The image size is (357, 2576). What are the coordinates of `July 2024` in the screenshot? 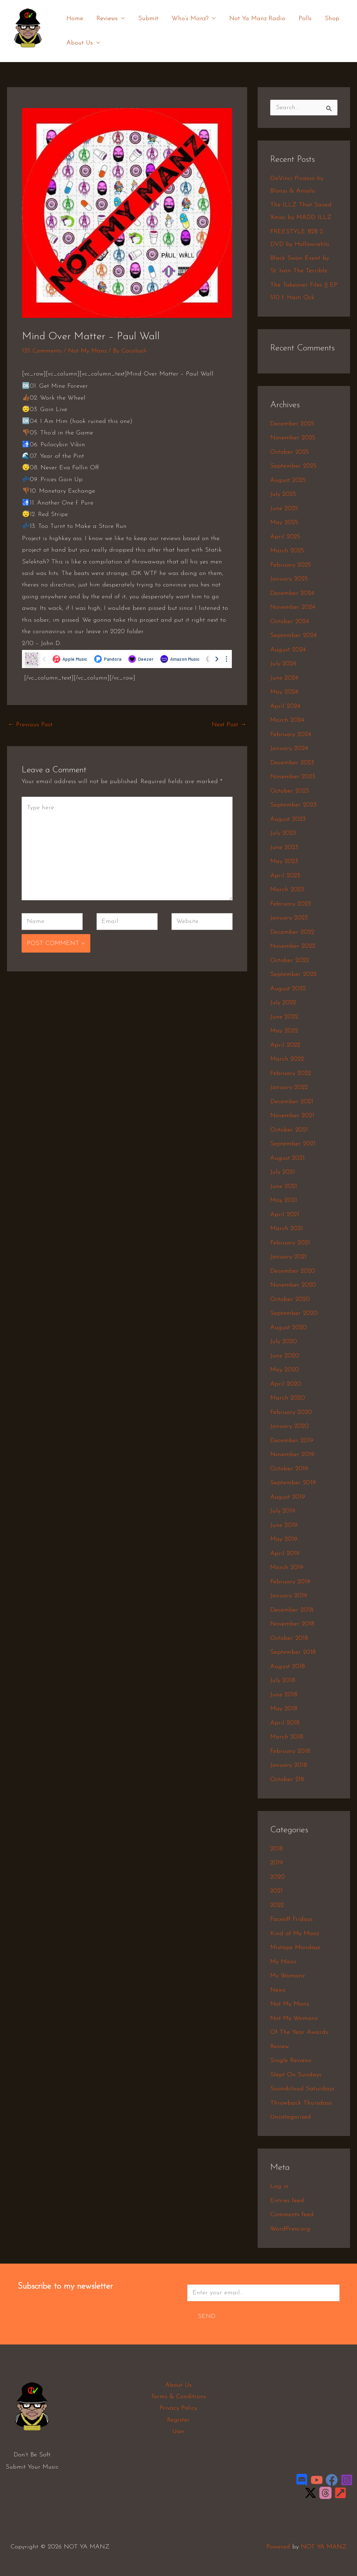 It's located at (283, 663).